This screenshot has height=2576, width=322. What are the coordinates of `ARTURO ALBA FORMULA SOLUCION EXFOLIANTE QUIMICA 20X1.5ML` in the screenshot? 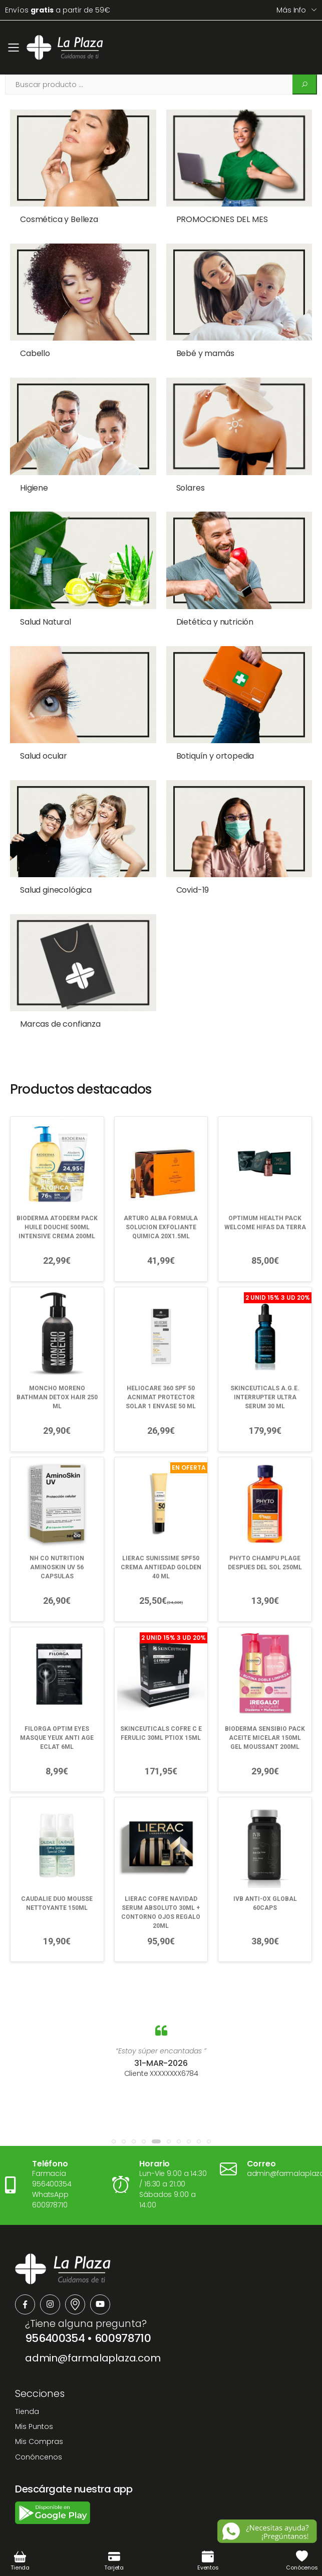 It's located at (161, 1196).